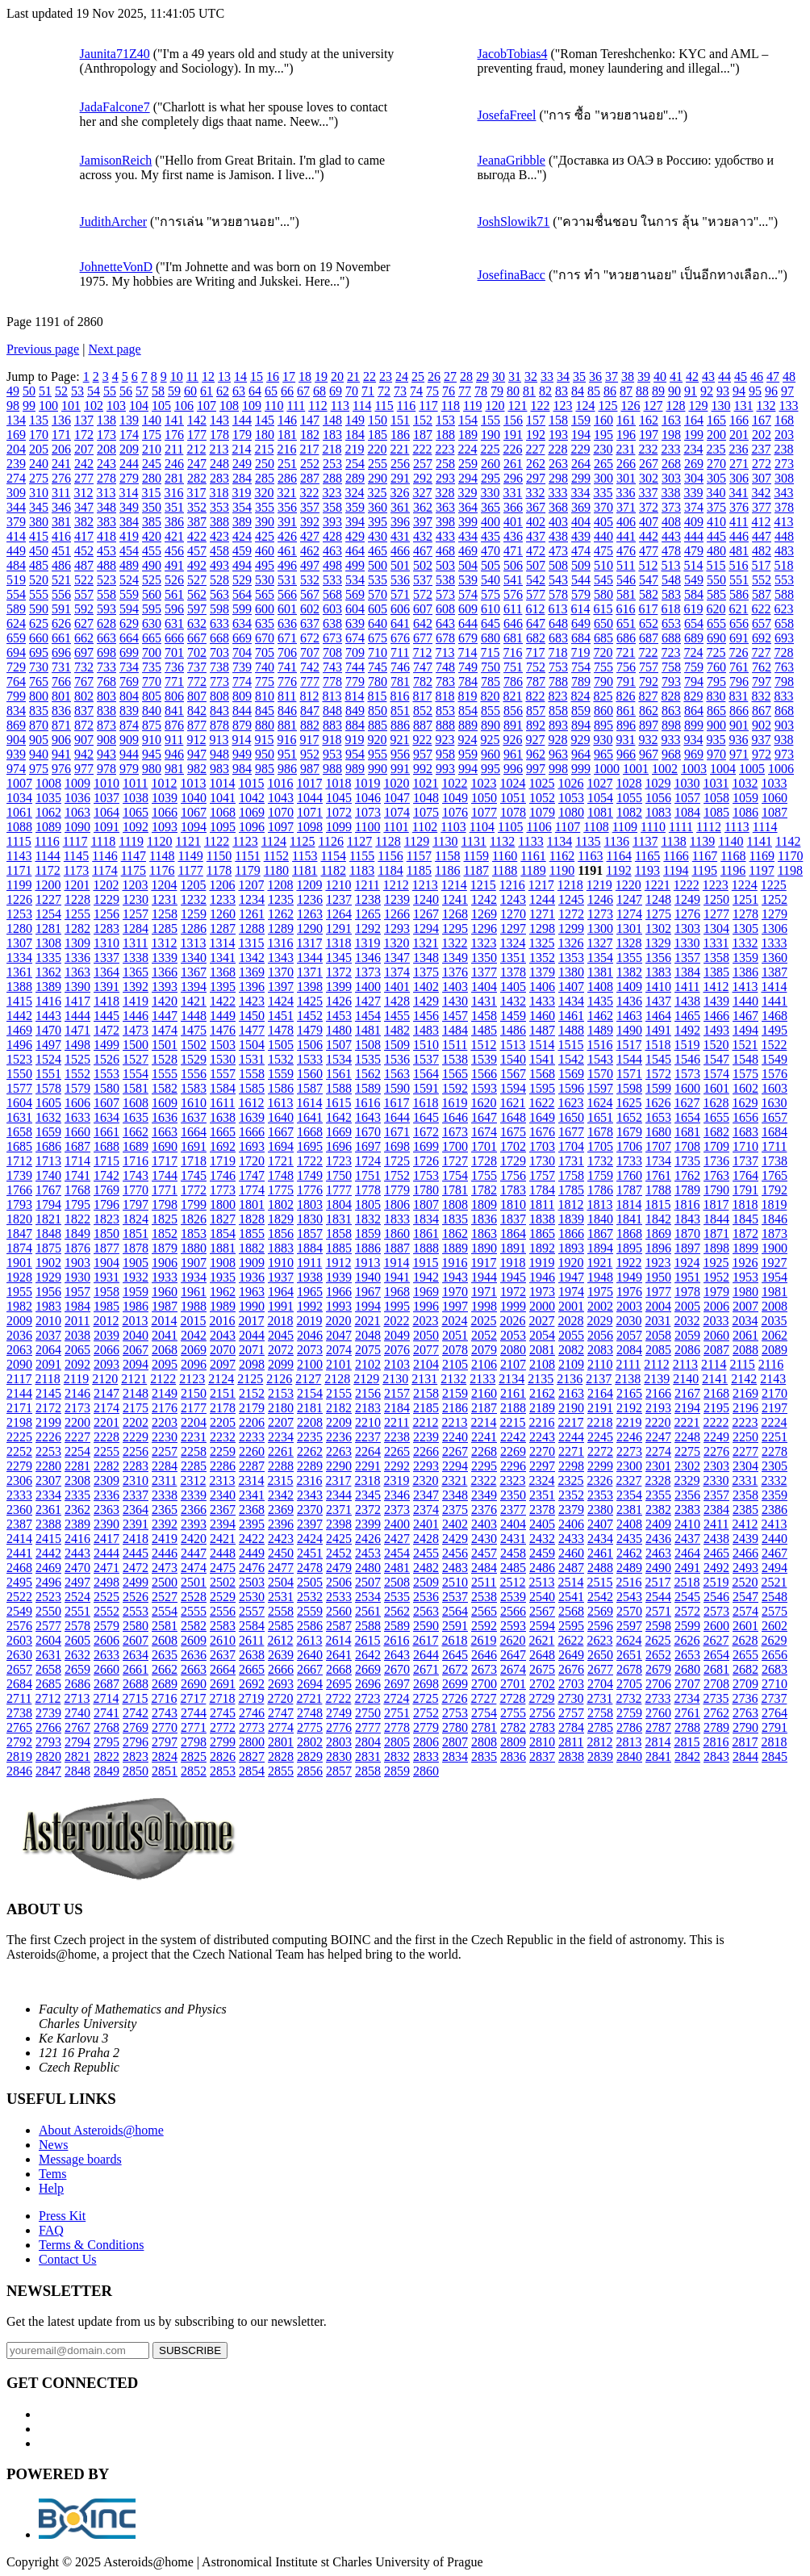 The height and width of the screenshot is (2576, 810). What do you see at coordinates (77, 1074) in the screenshot?
I see `1552` at bounding box center [77, 1074].